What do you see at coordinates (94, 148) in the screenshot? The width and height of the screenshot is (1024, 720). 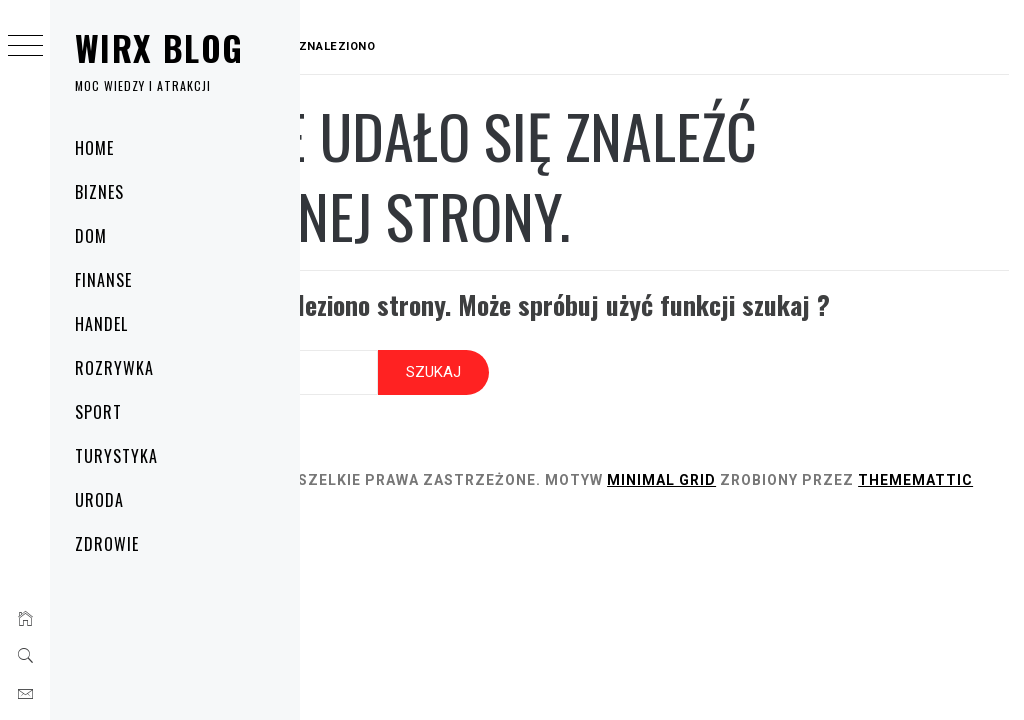 I see `Home` at bounding box center [94, 148].